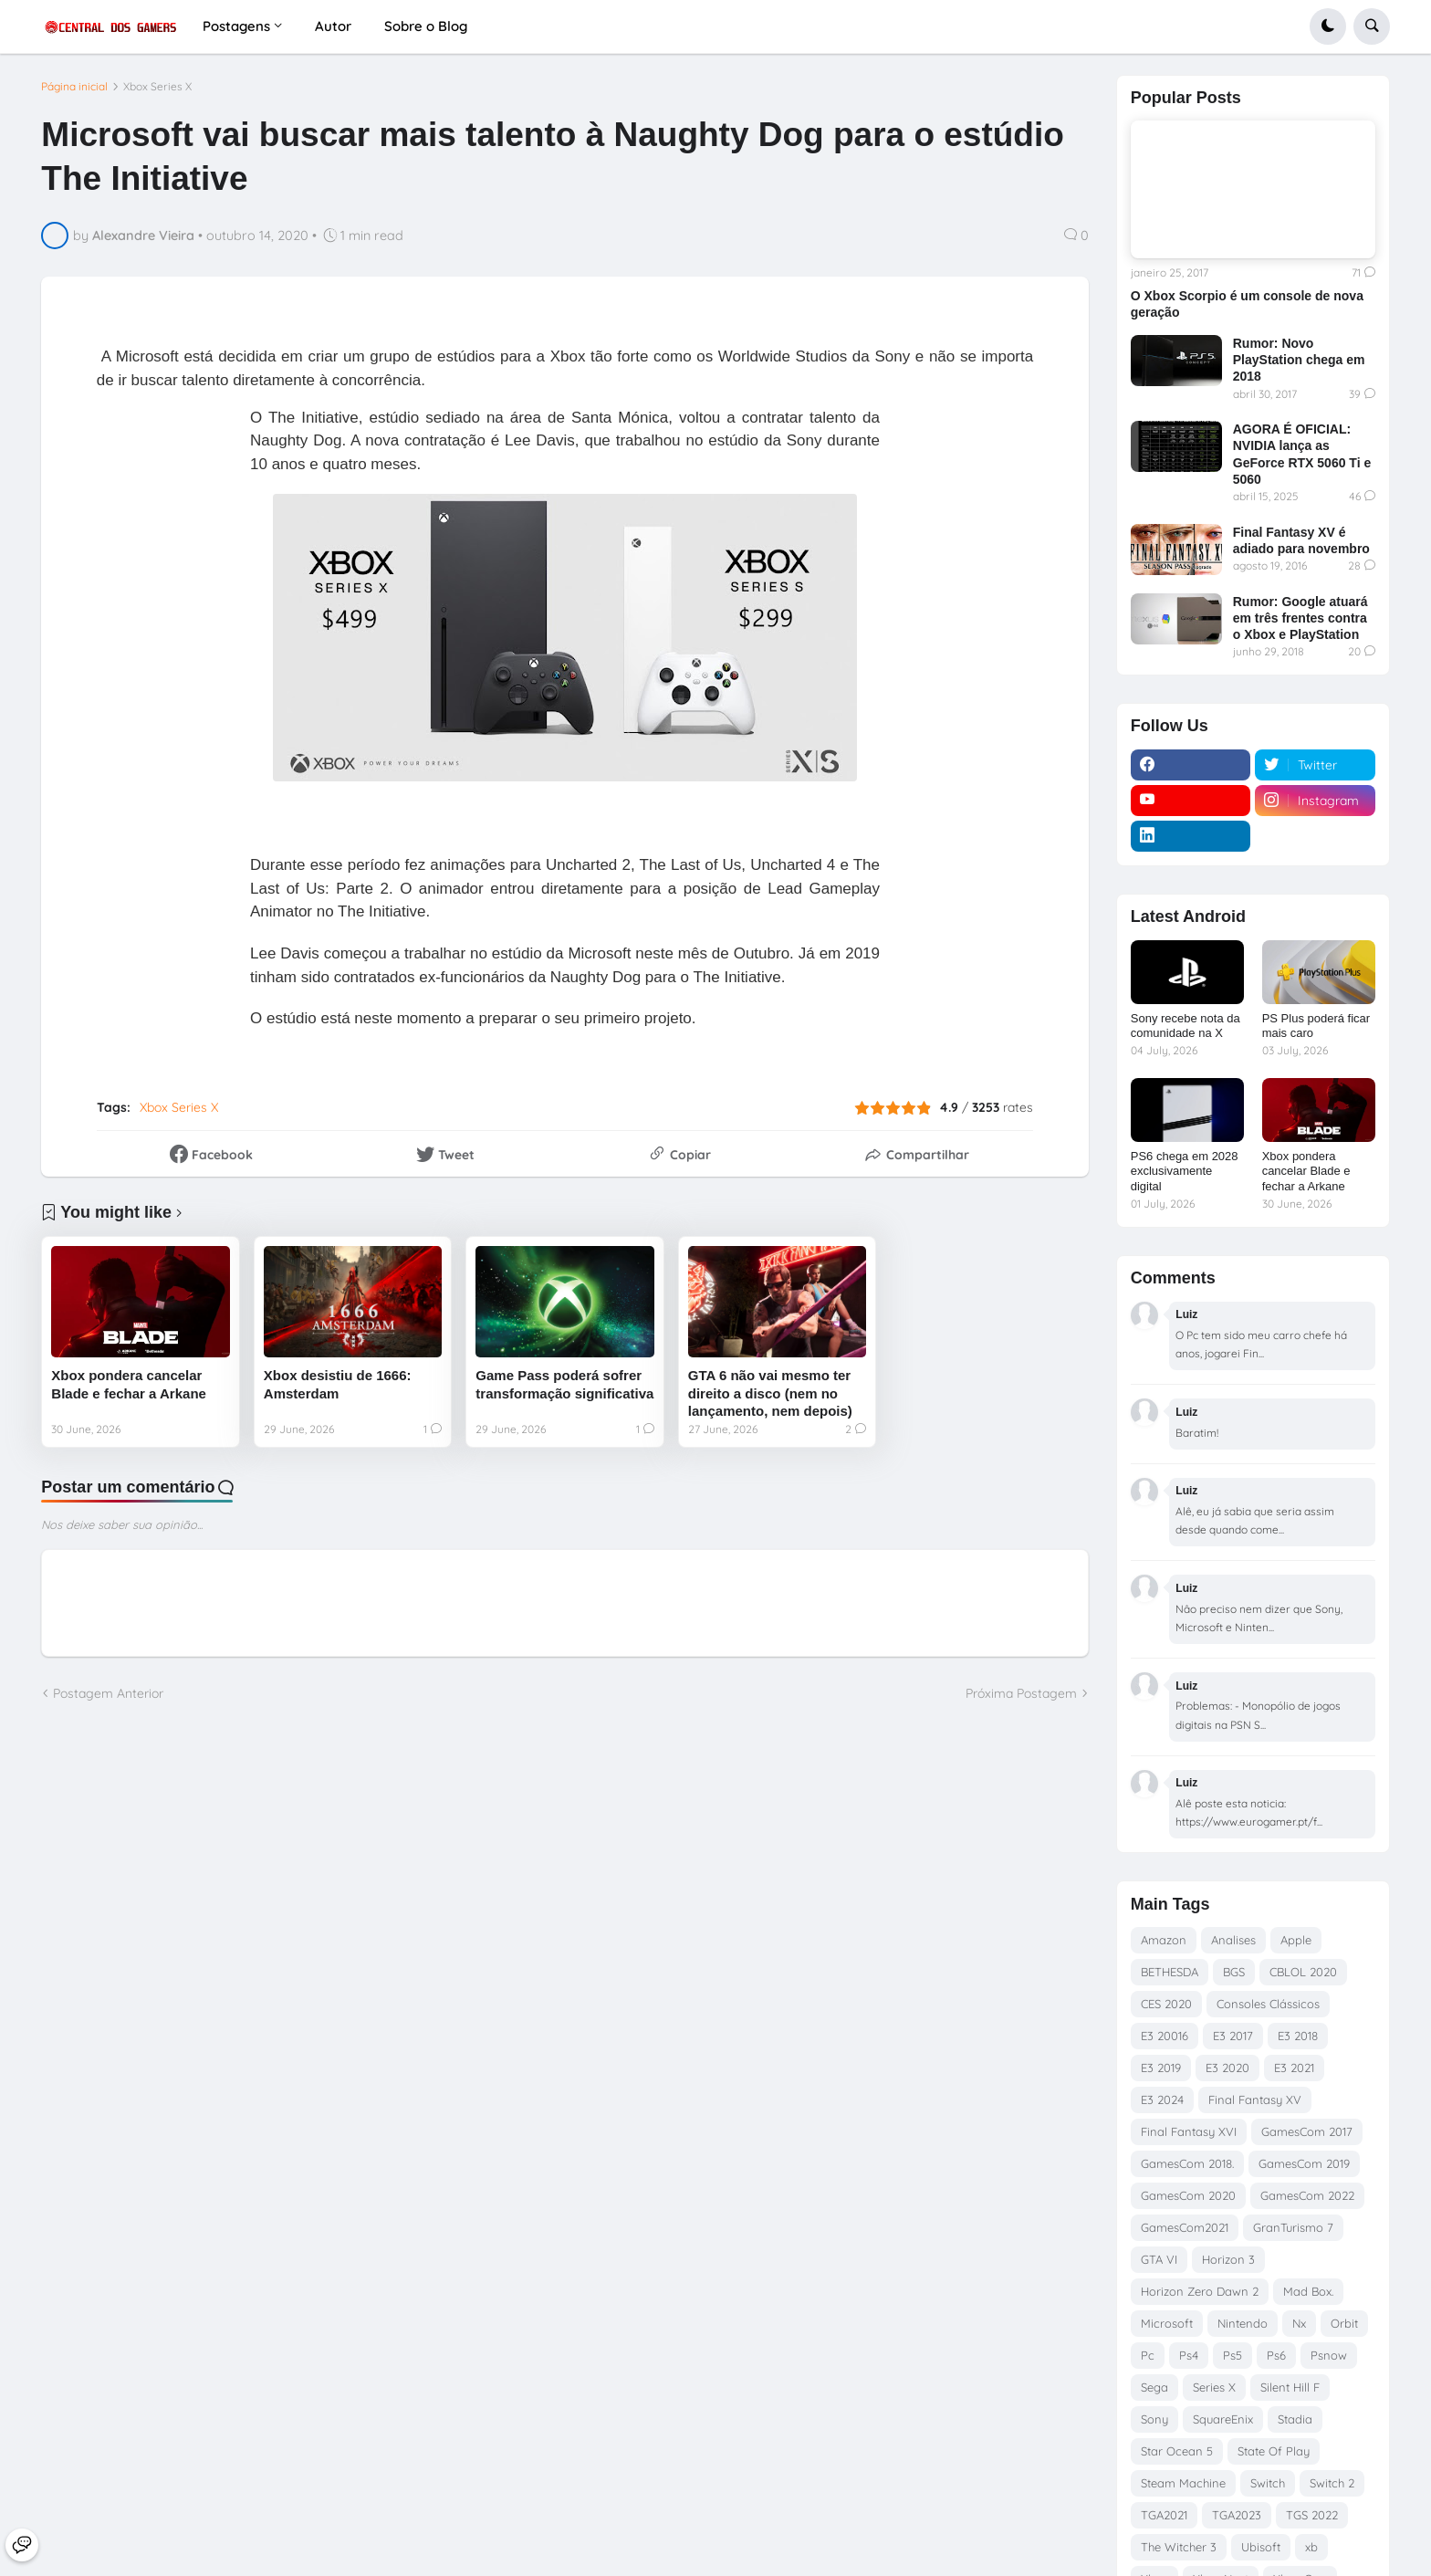  What do you see at coordinates (128, 1384) in the screenshot?
I see `Xbox pondera cancelar Blade e fechar a Arkane` at bounding box center [128, 1384].